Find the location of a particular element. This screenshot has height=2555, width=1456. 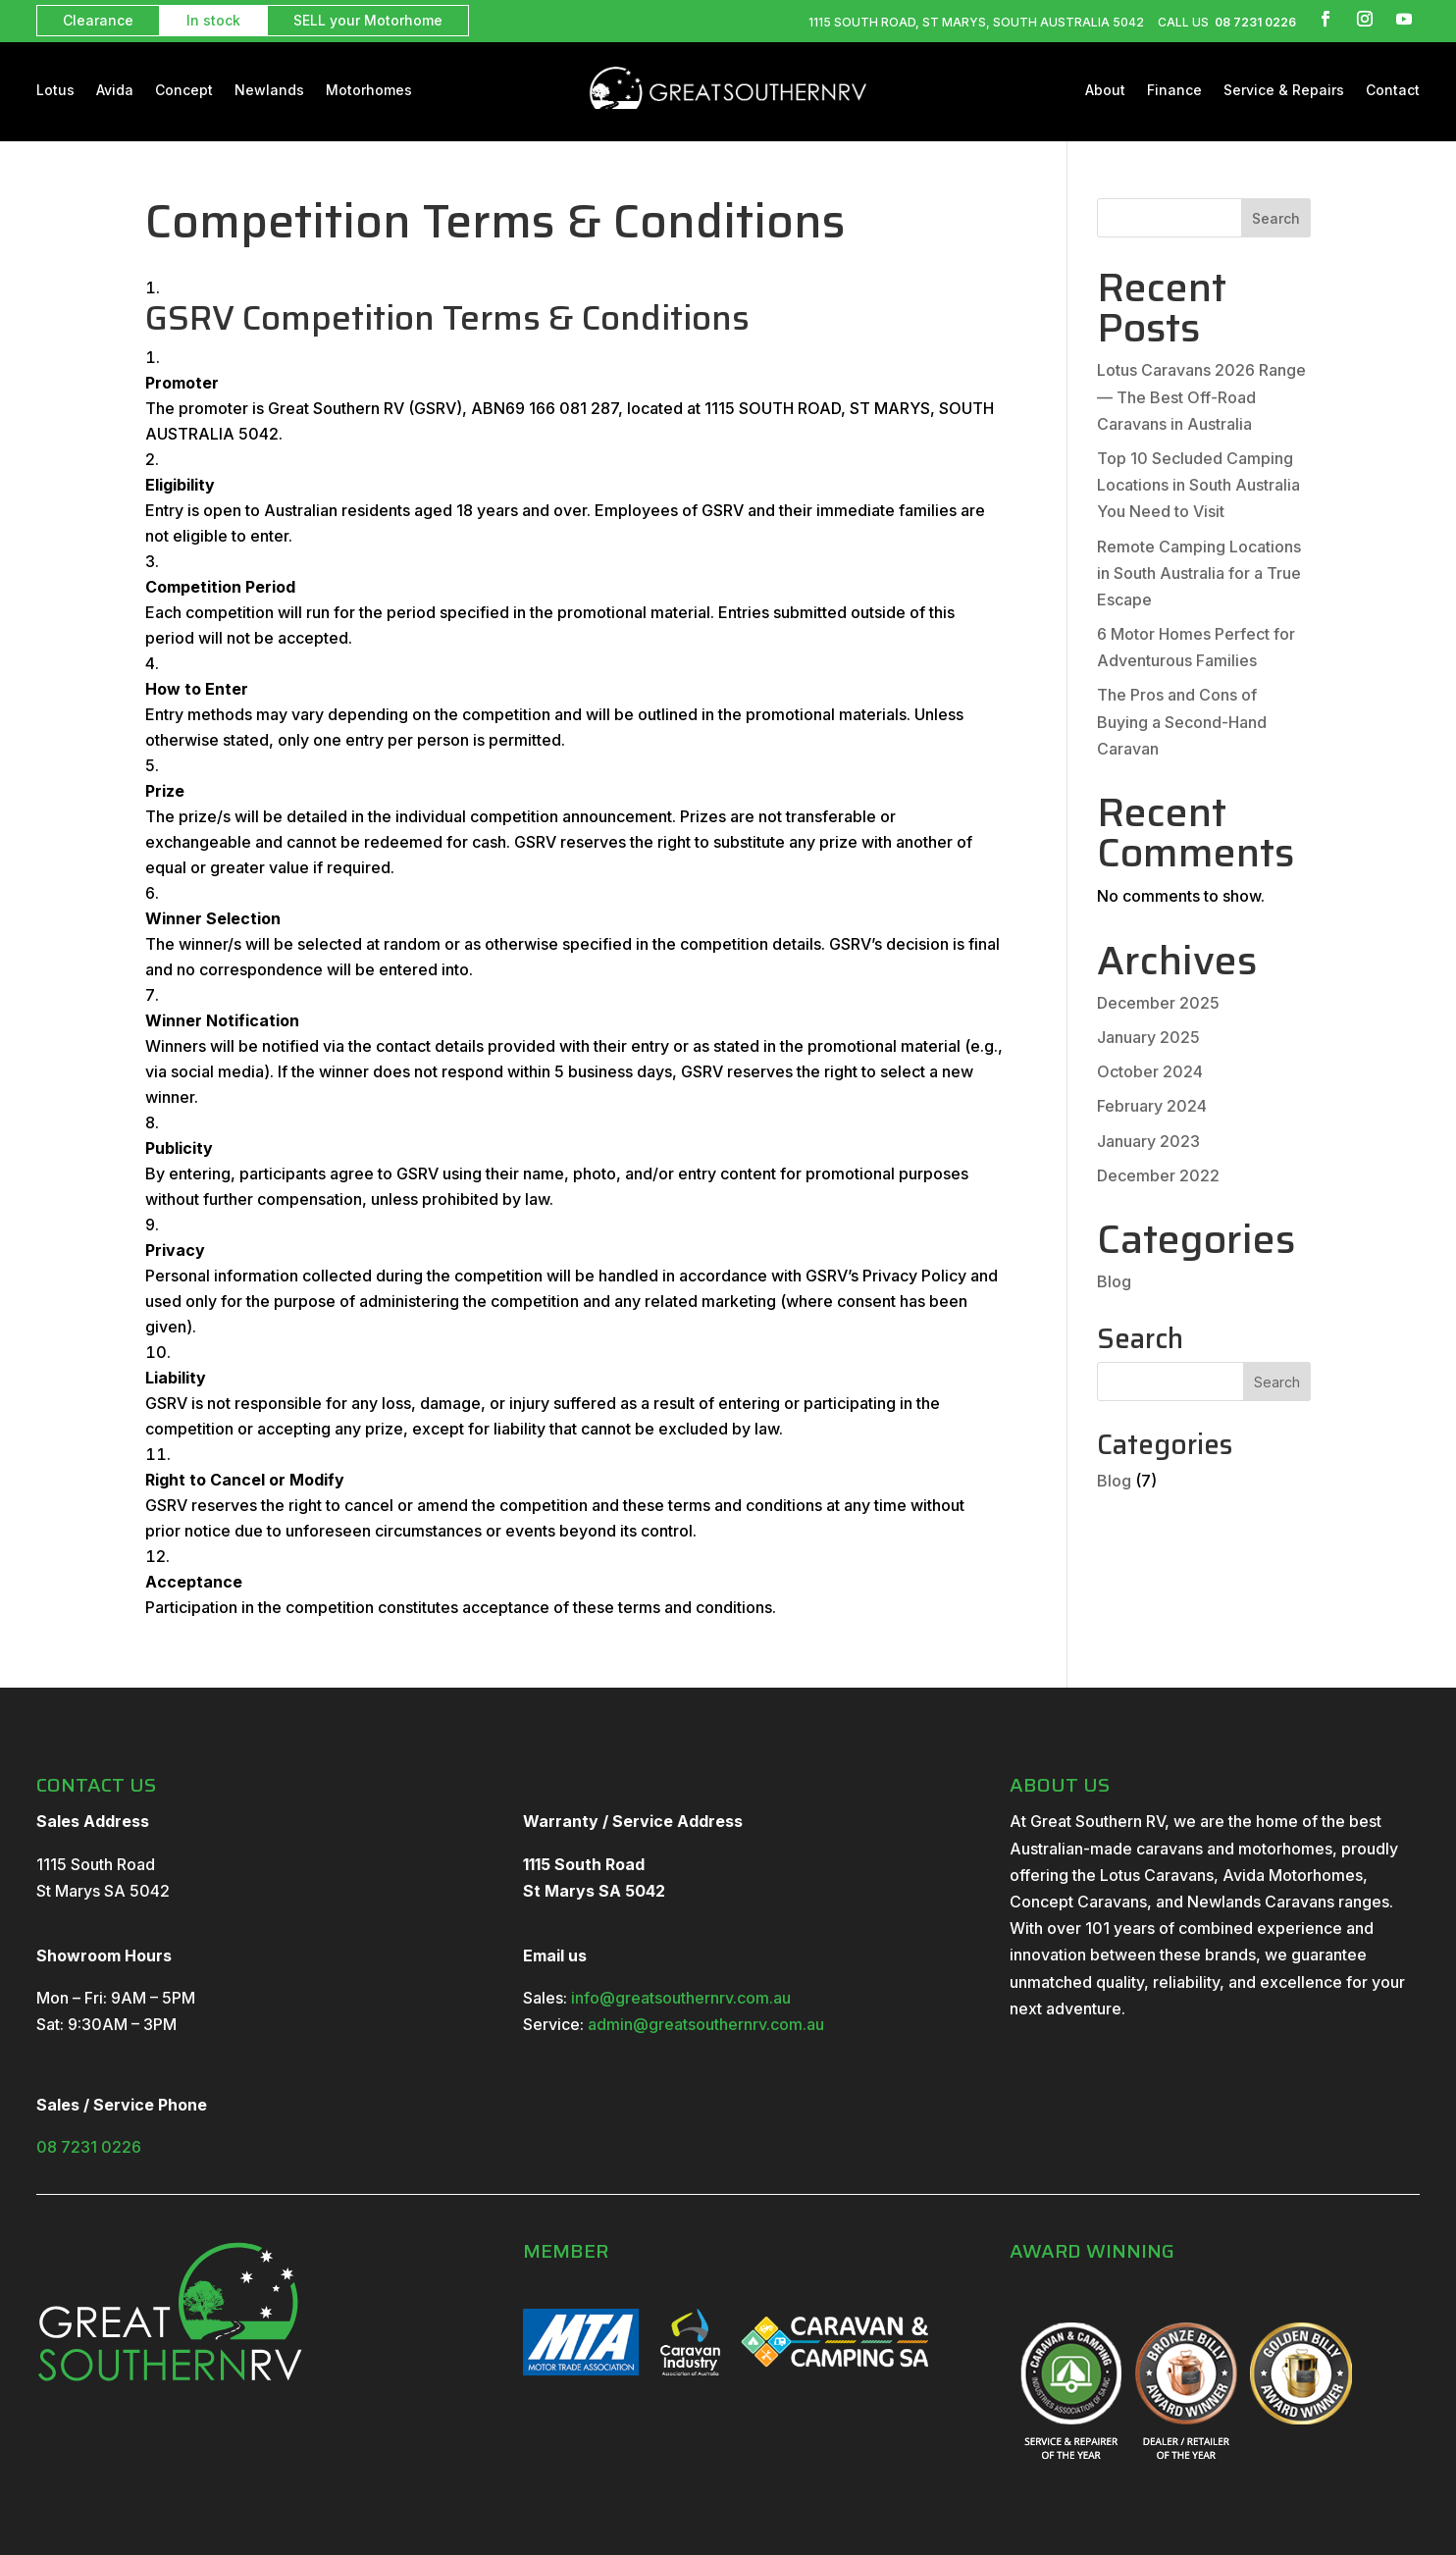

December 2025 is located at coordinates (1158, 1003).